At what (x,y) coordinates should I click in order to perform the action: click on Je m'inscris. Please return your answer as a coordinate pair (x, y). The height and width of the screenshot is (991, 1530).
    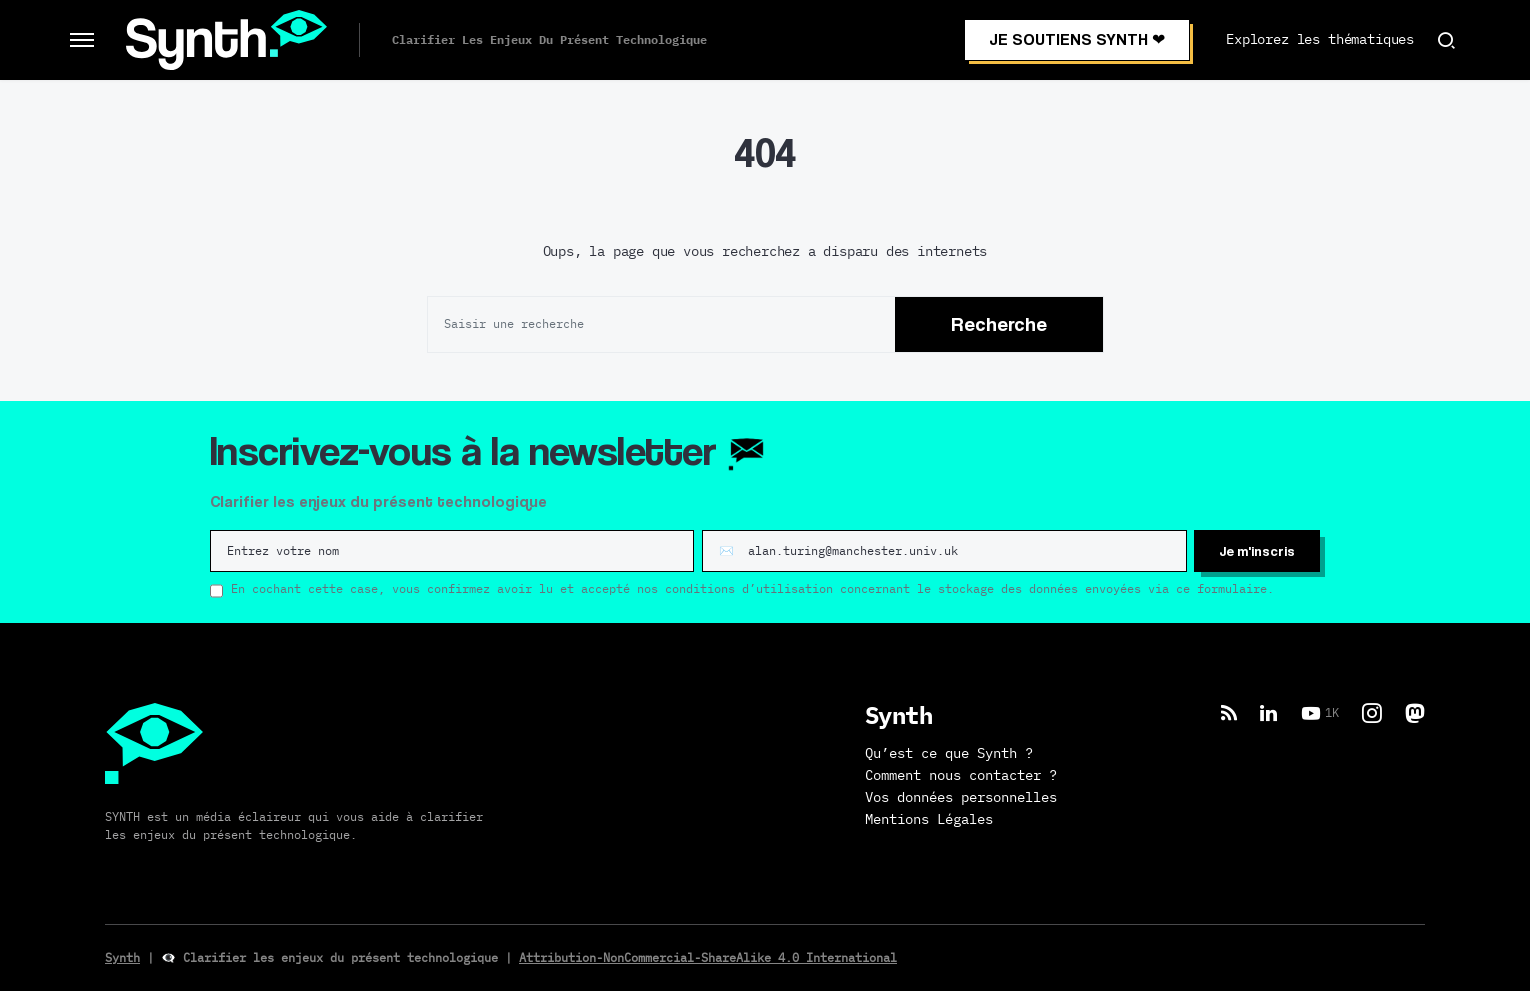
    Looking at the image, I should click on (1257, 550).